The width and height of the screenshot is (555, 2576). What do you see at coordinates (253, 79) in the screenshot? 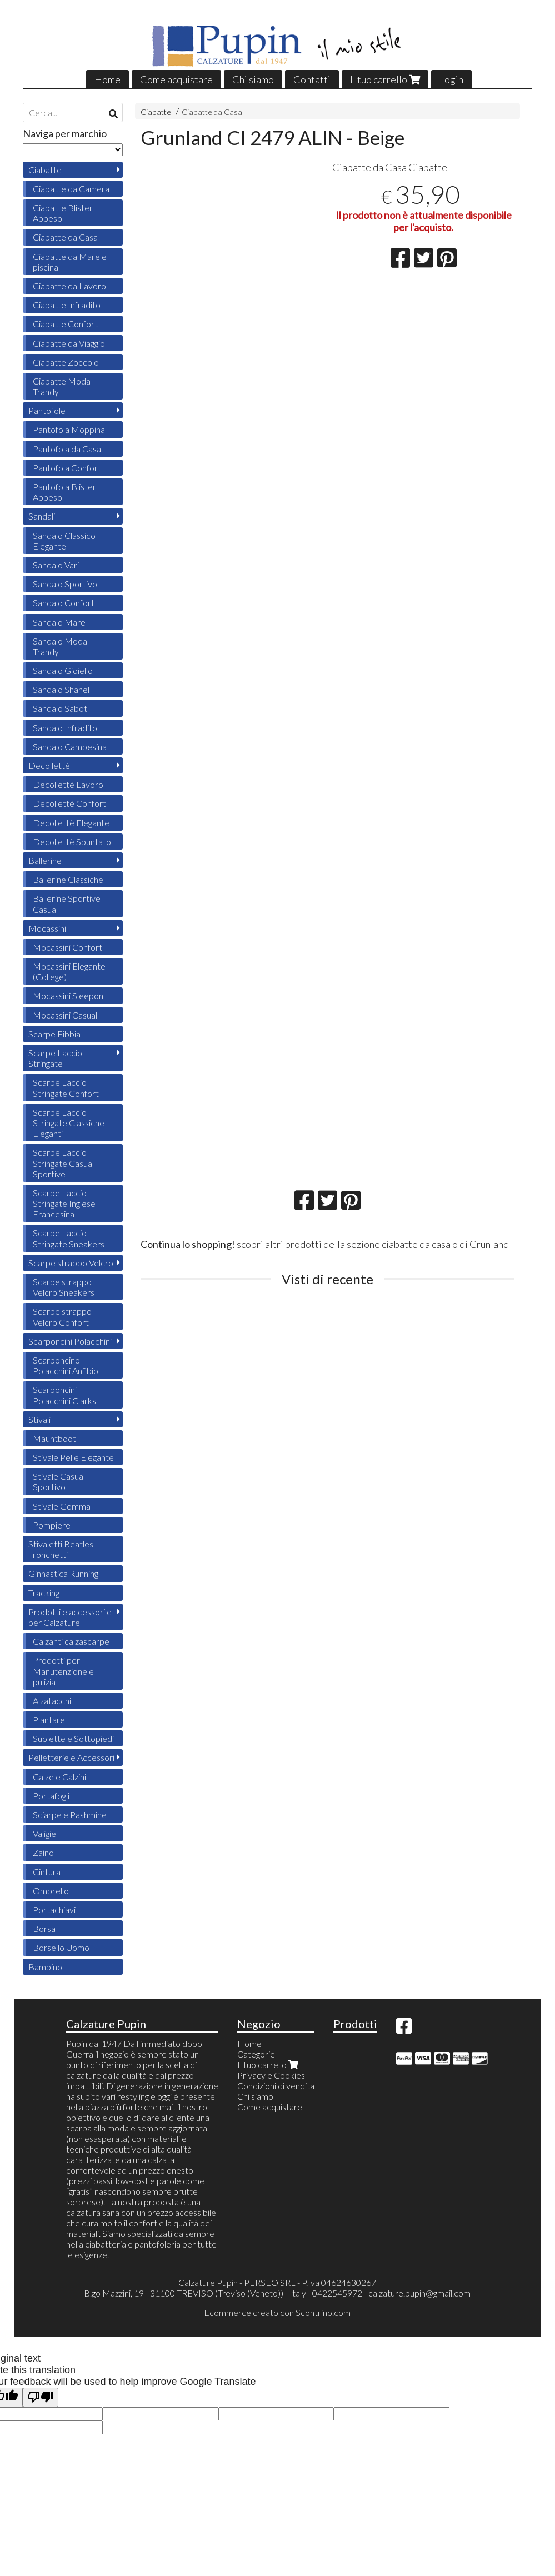
I see `Chi siamo` at bounding box center [253, 79].